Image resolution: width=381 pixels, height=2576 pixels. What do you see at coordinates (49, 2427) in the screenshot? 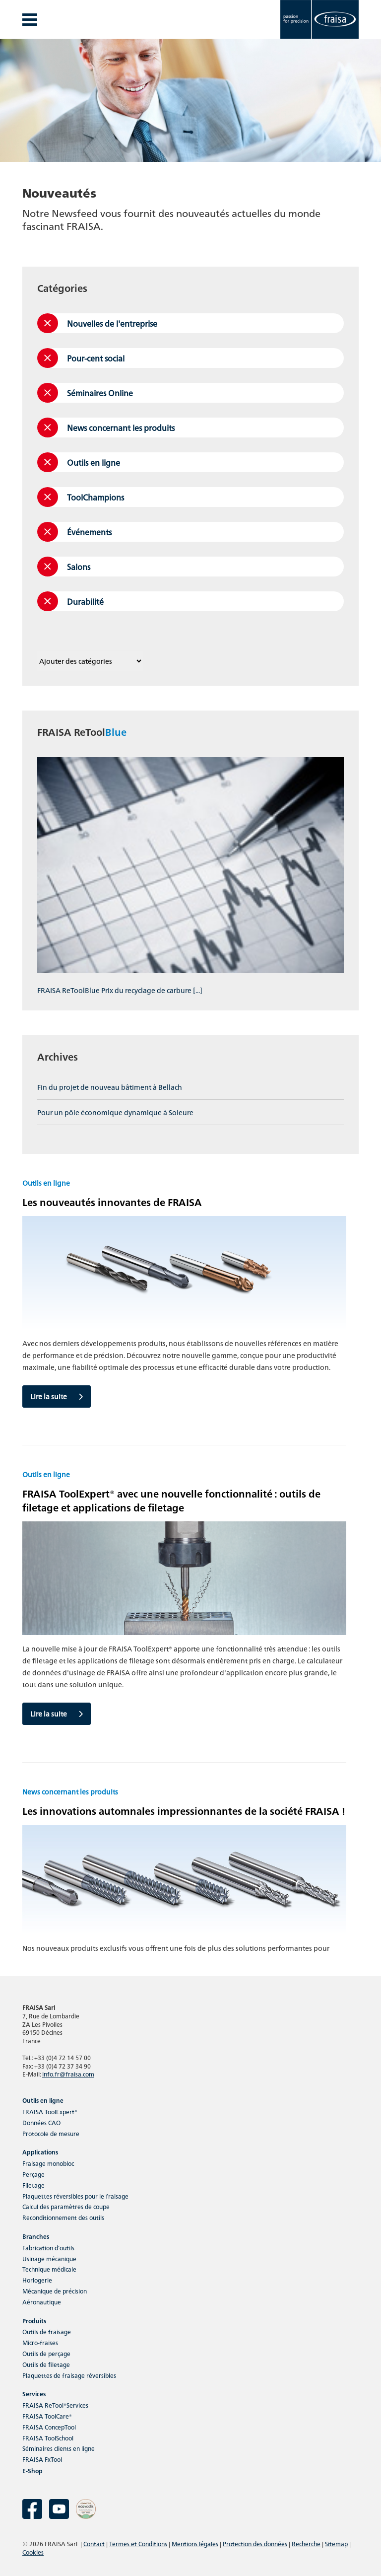
I see `FRAISA ConcepTool` at bounding box center [49, 2427].